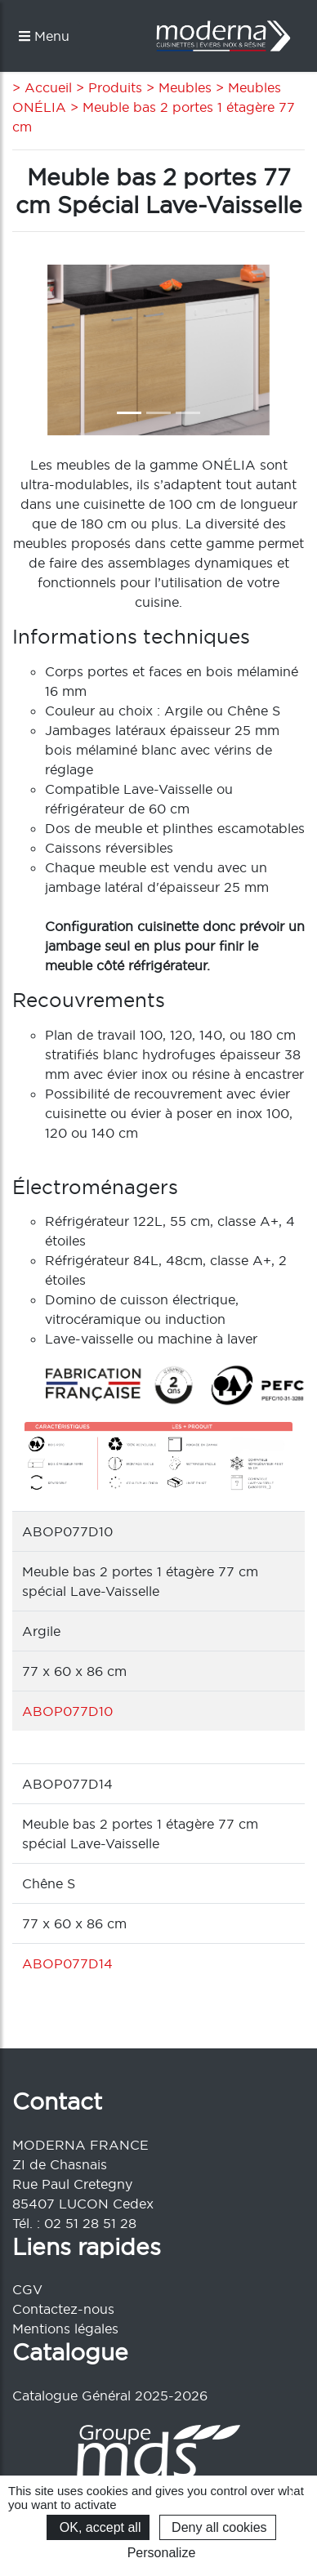 The image size is (317, 2576). Describe the element at coordinates (110, 2395) in the screenshot. I see `Catalogue Général 2025-2026` at that location.